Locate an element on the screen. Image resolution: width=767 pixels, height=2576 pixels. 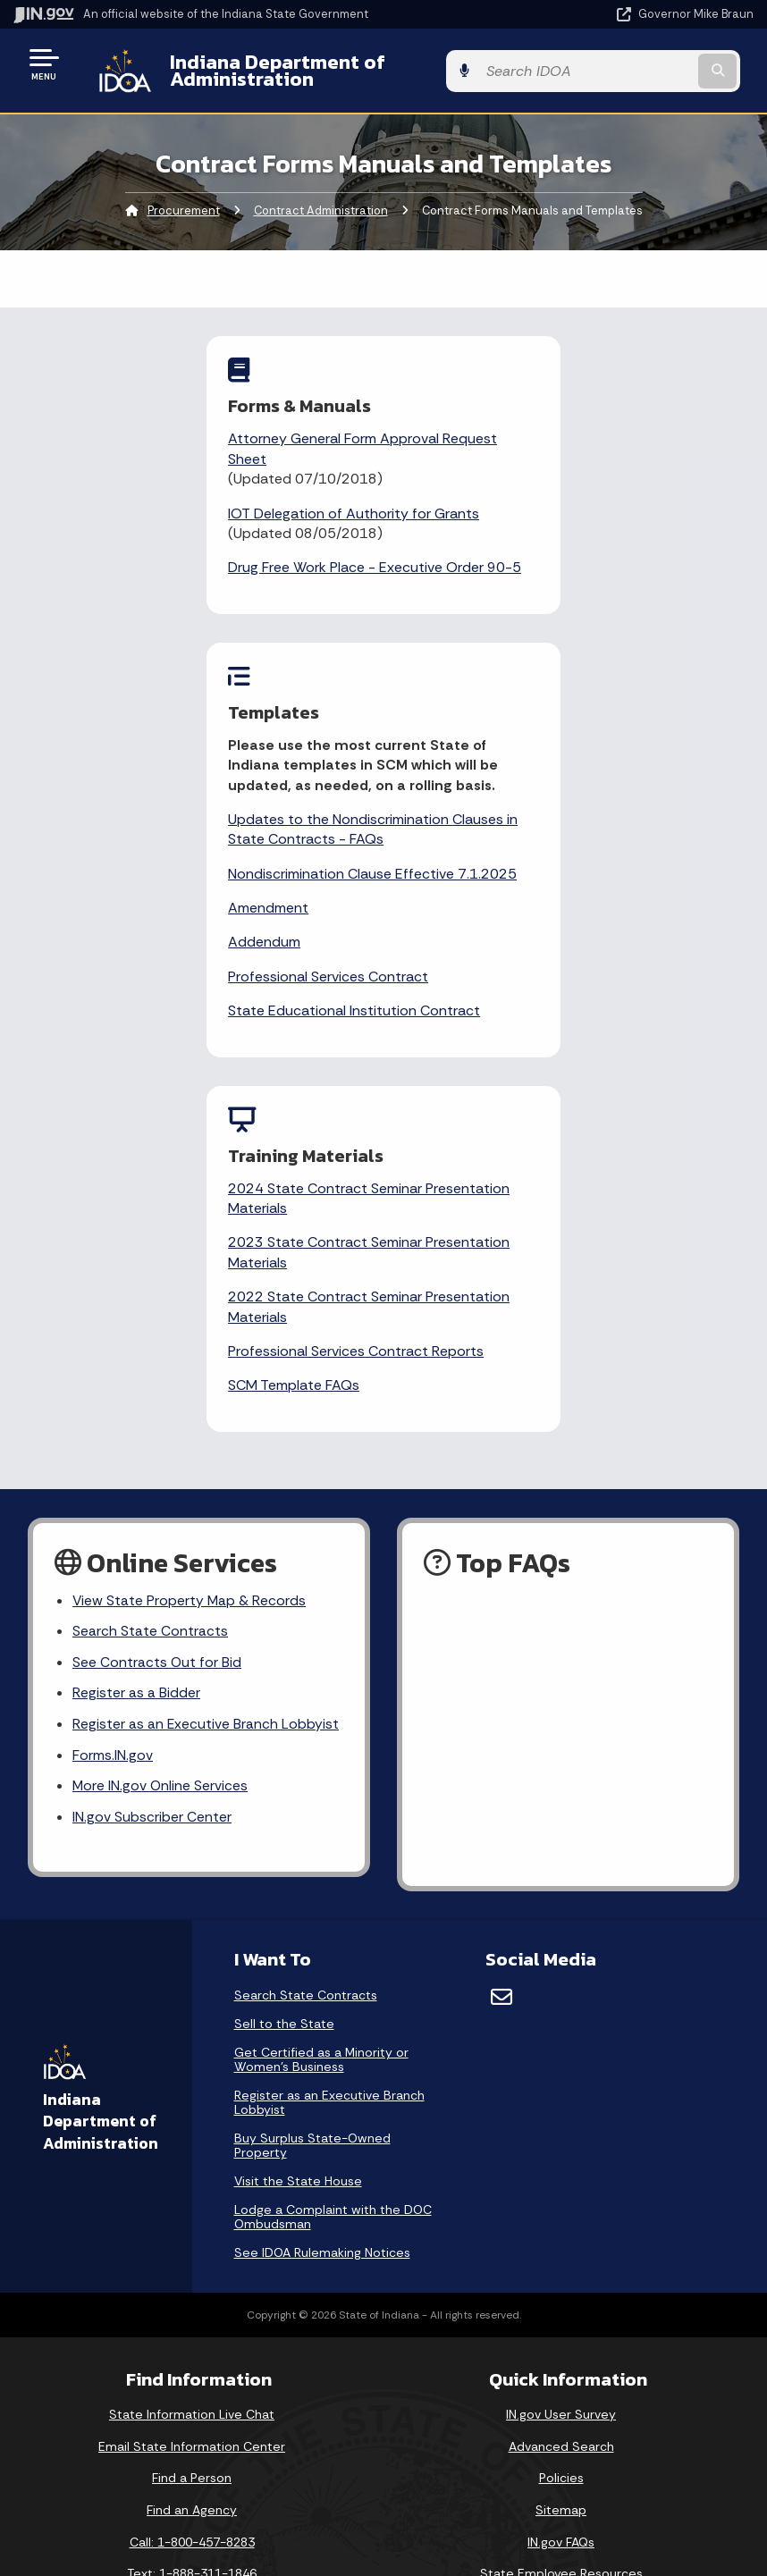
Professional Services Contract is located at coordinates (518, 677).